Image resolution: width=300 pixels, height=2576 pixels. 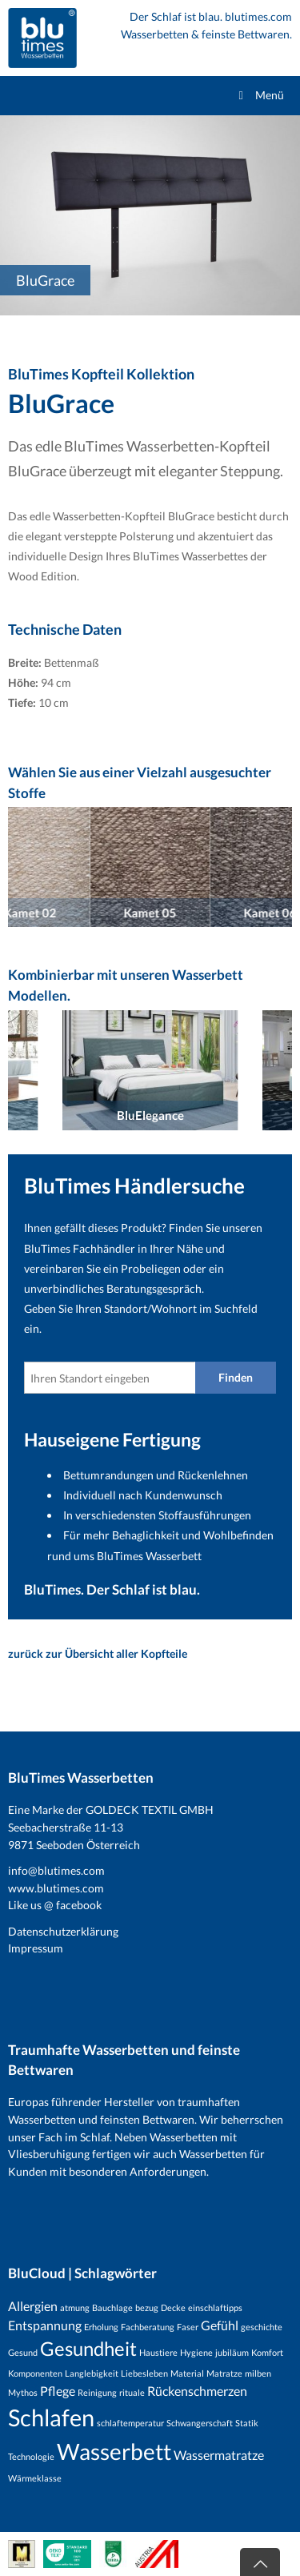 What do you see at coordinates (23, 2352) in the screenshot?
I see `Gesund [Gesund (1 Eintrag)]` at bounding box center [23, 2352].